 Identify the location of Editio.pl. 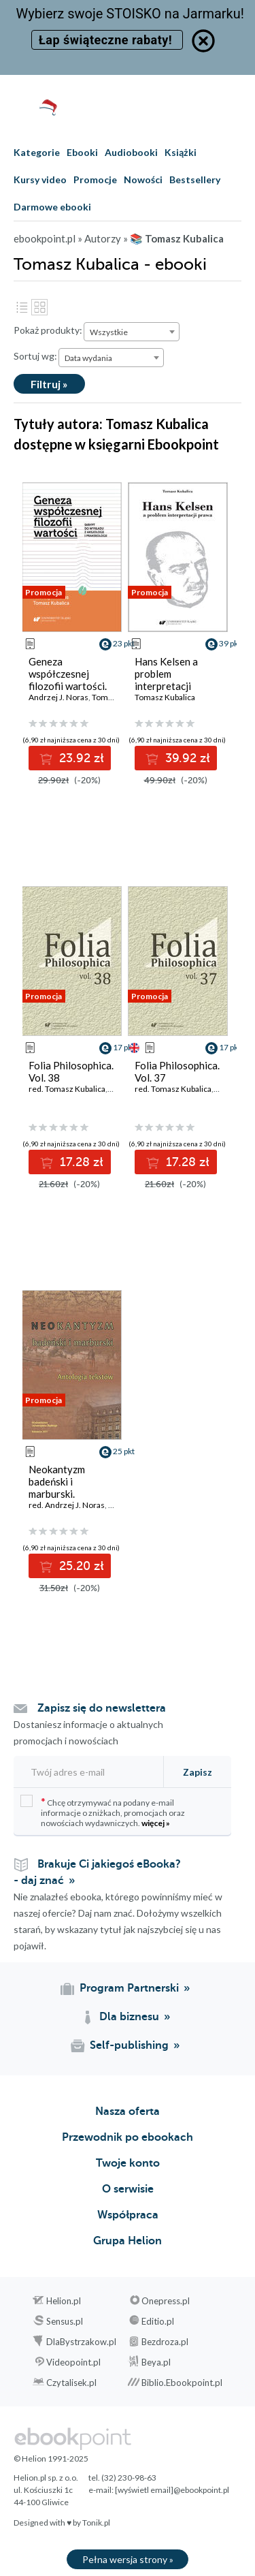
(157, 2321).